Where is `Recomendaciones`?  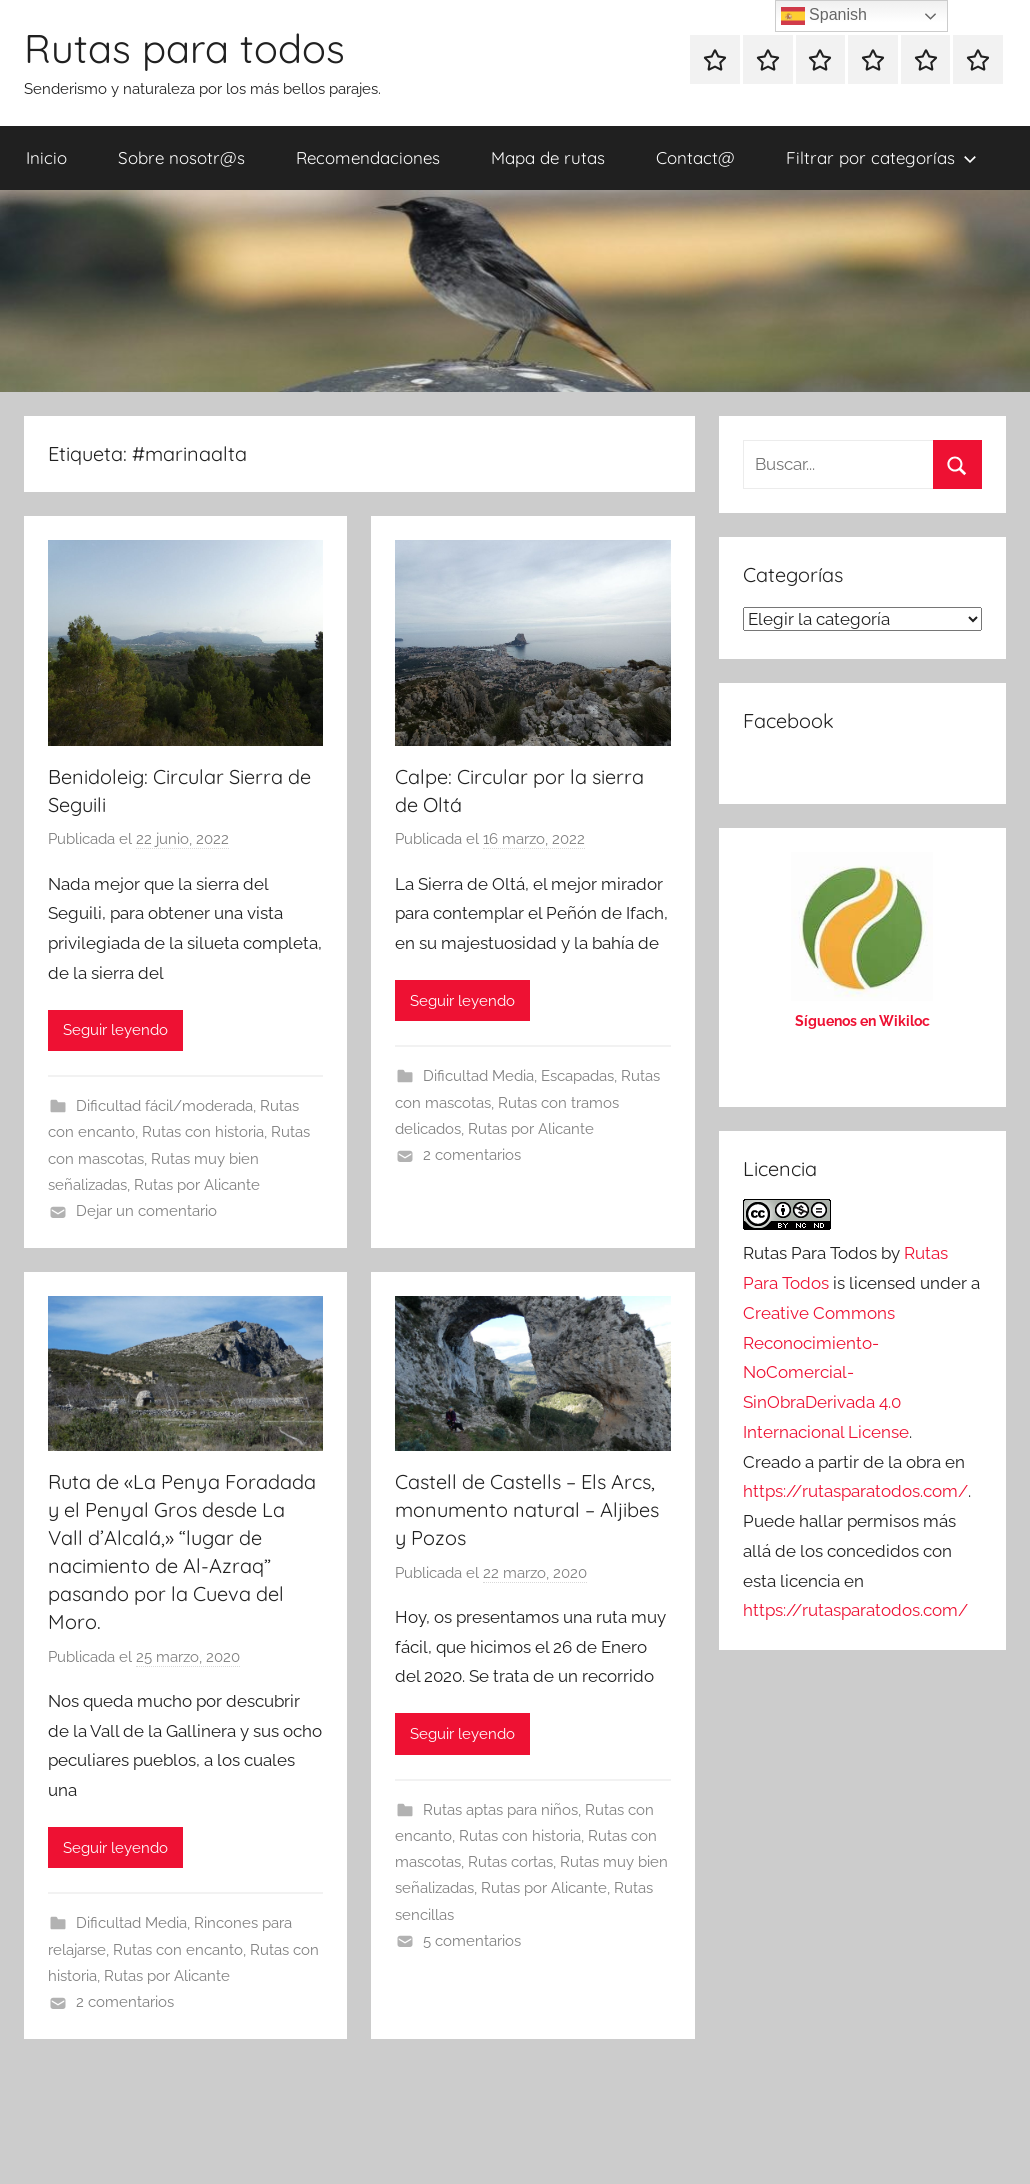
Recomendaciones is located at coordinates (368, 157).